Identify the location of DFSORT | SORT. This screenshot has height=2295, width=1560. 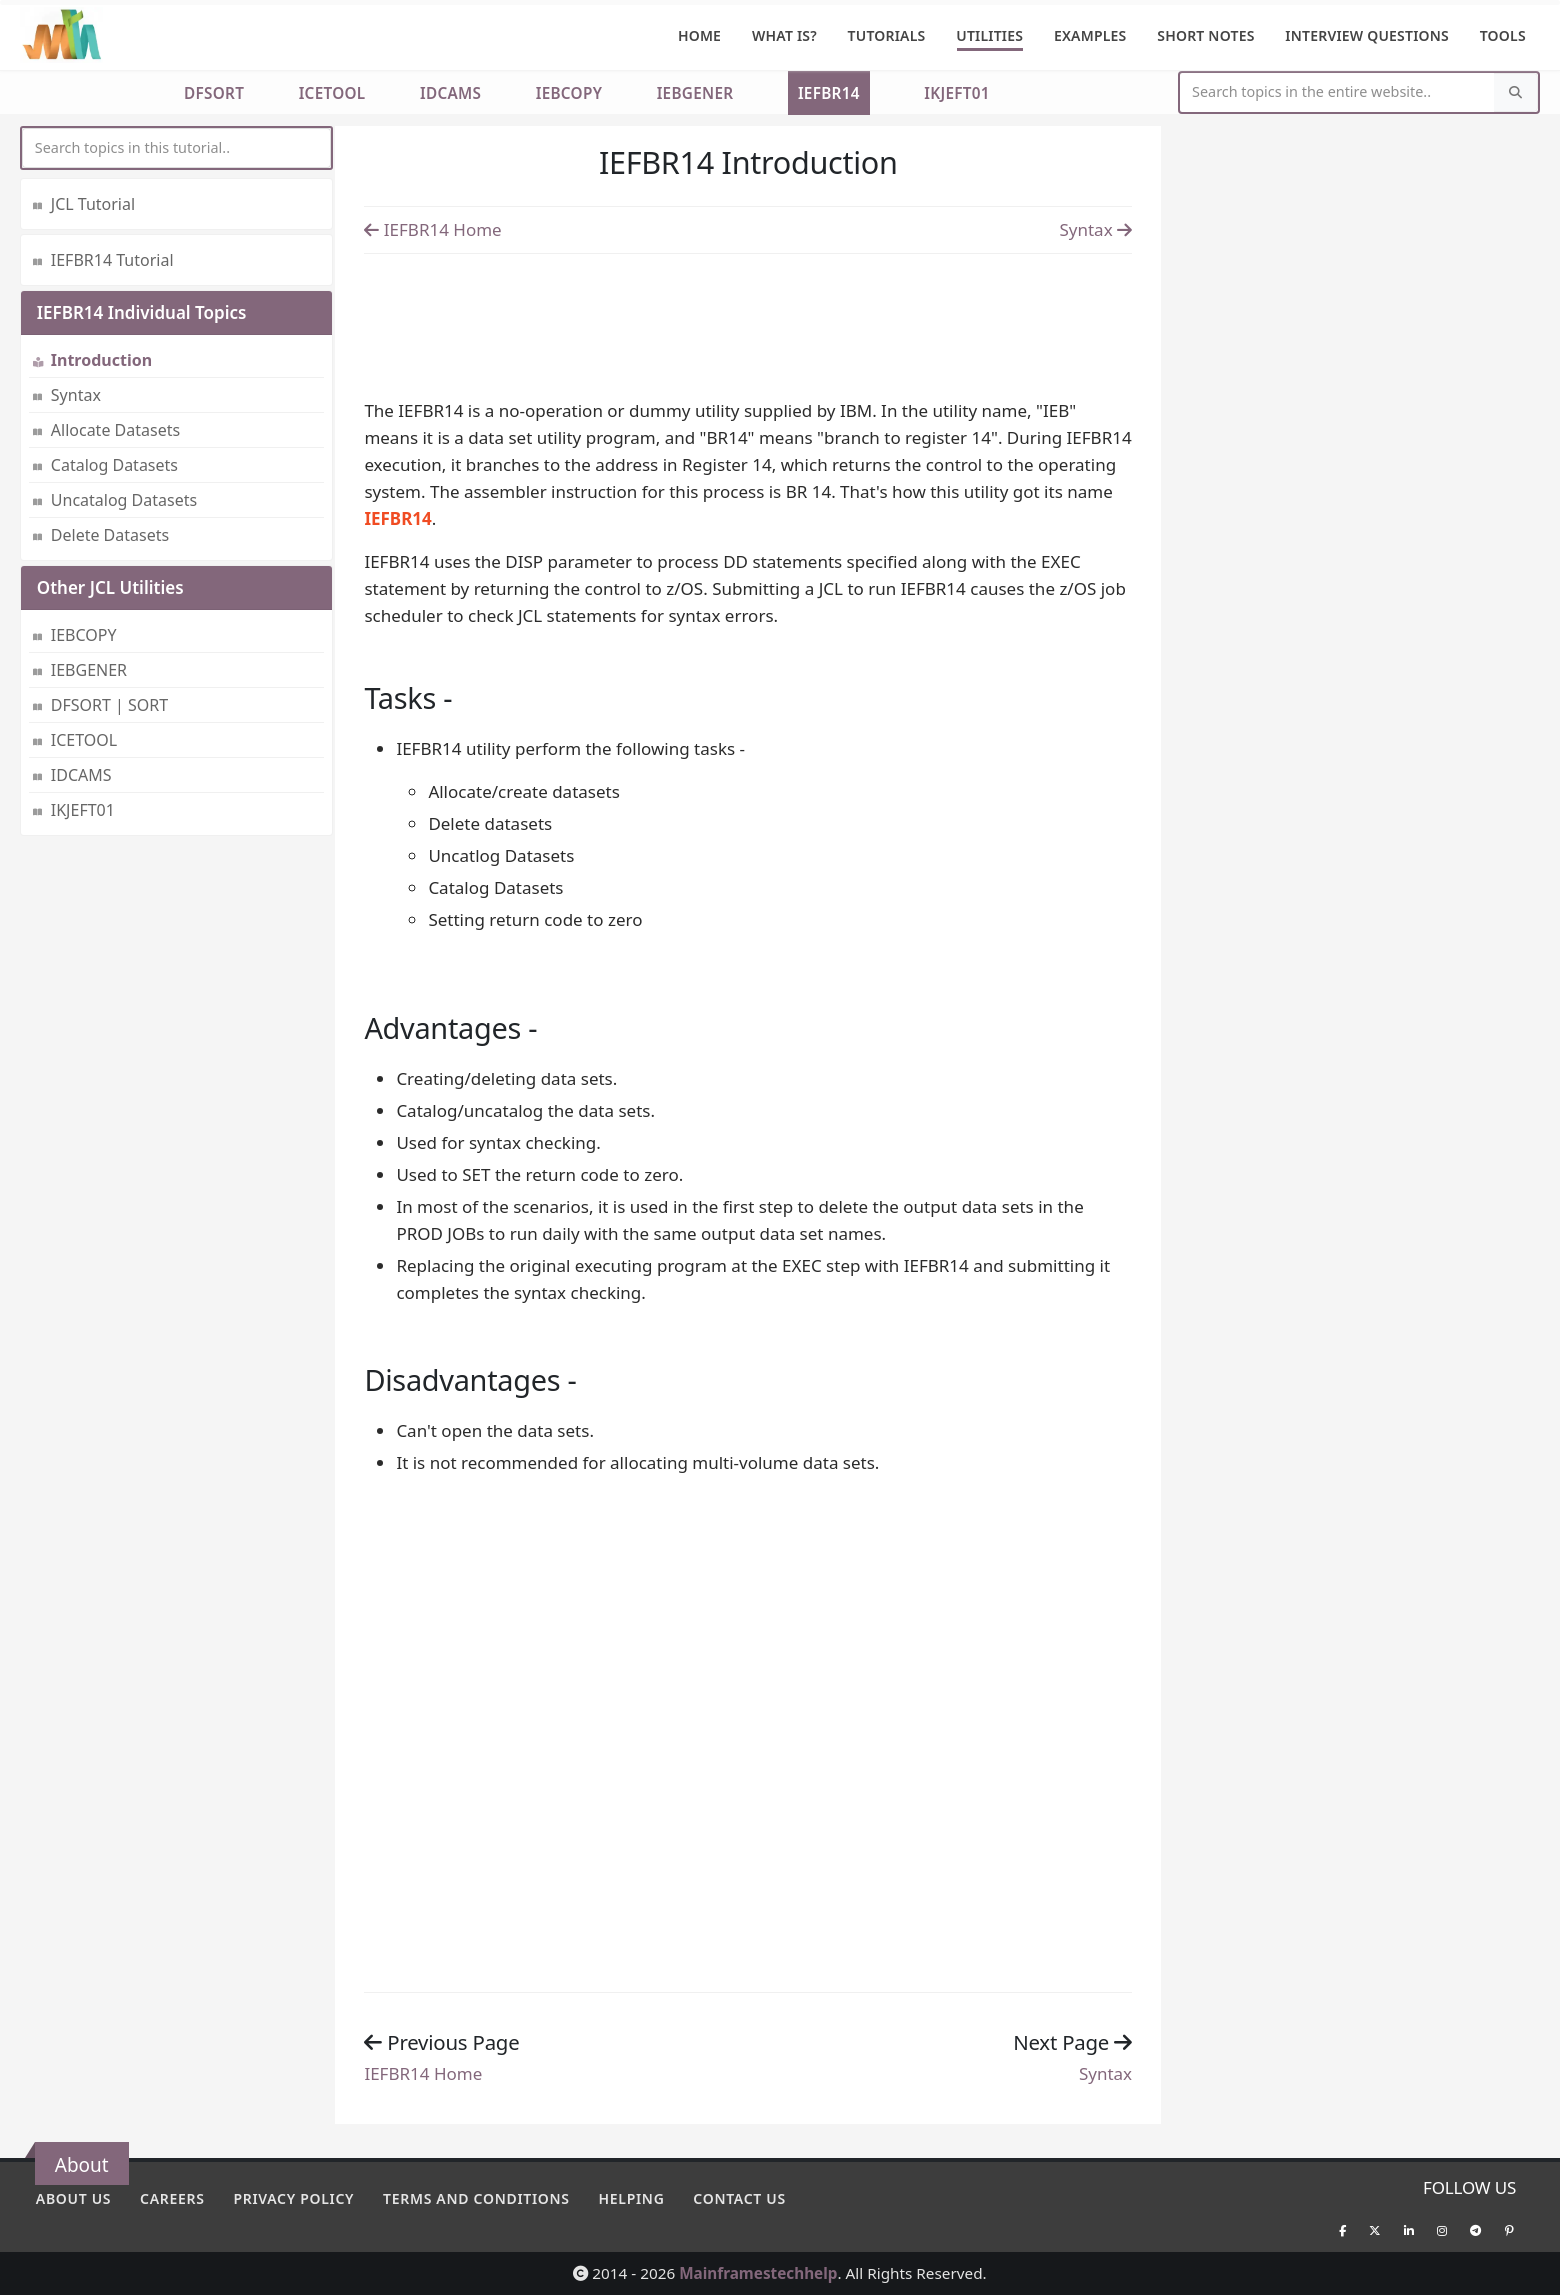
(109, 705).